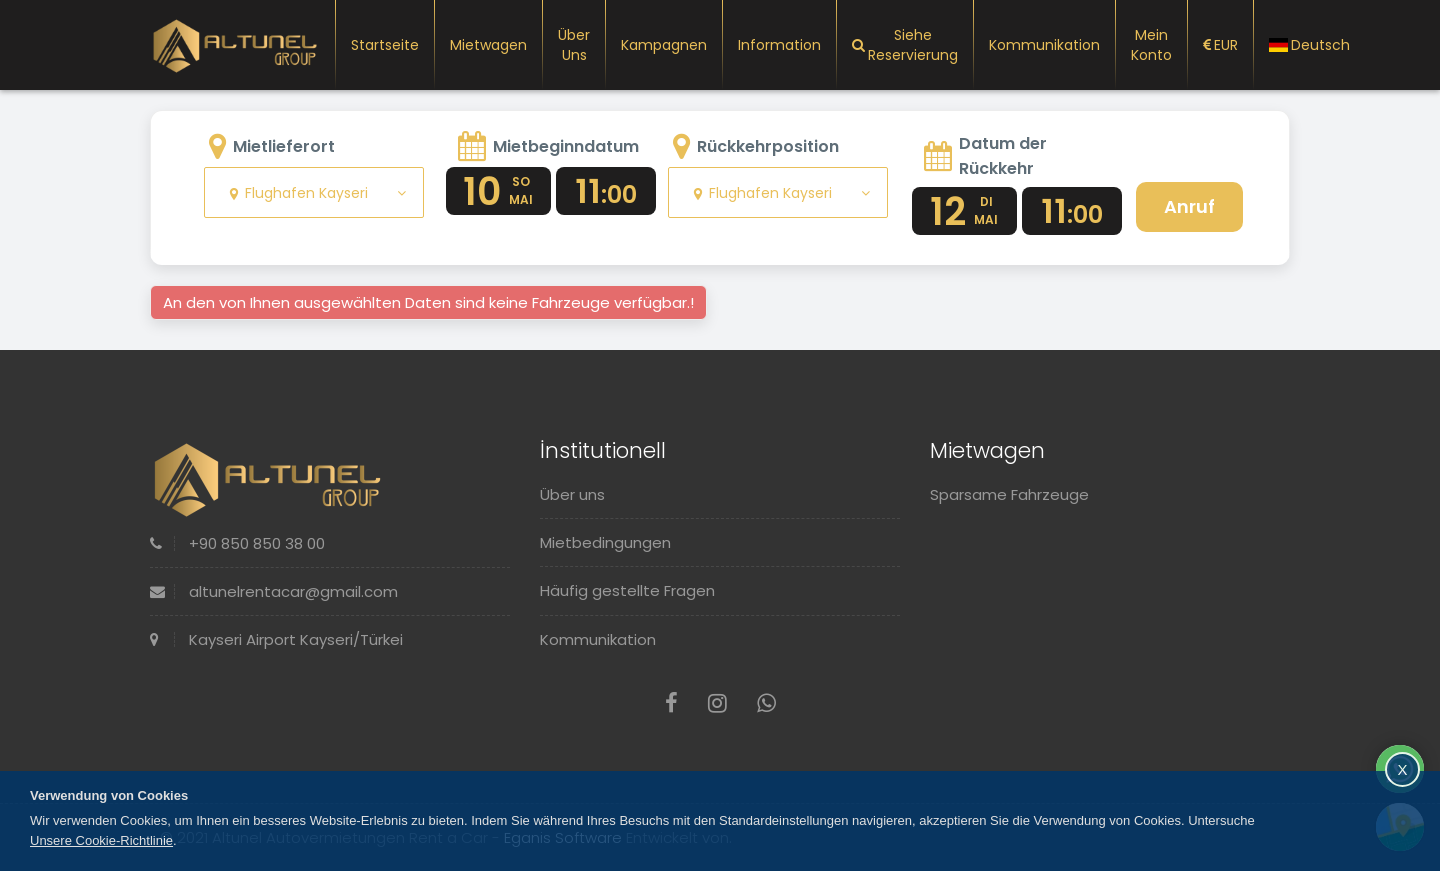  Describe the element at coordinates (385, 45) in the screenshot. I see `Startseite` at that location.